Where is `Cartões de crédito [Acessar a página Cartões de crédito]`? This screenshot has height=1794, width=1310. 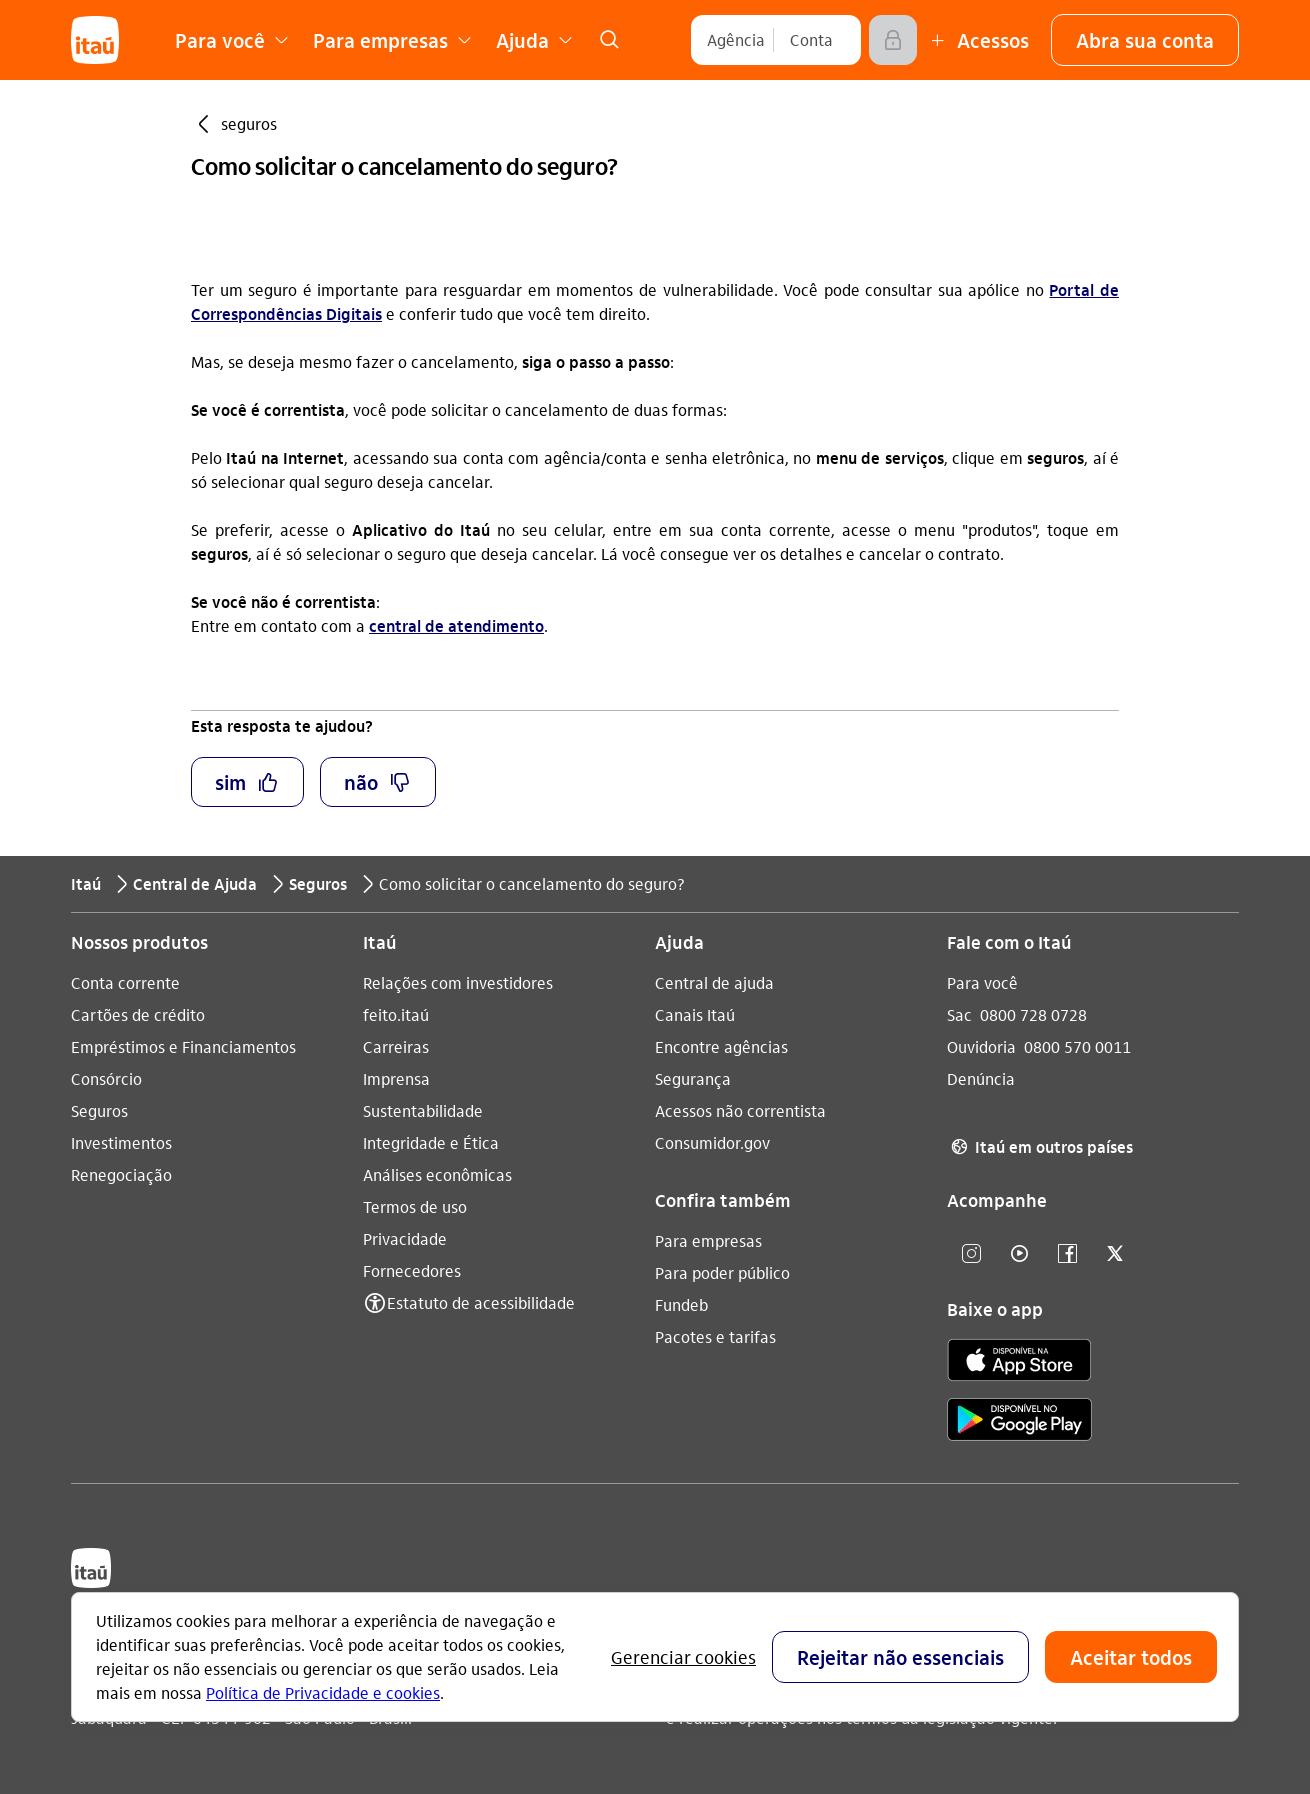
Cartões de crédito [Acessar a página Cartões de crédito] is located at coordinates (138, 1014).